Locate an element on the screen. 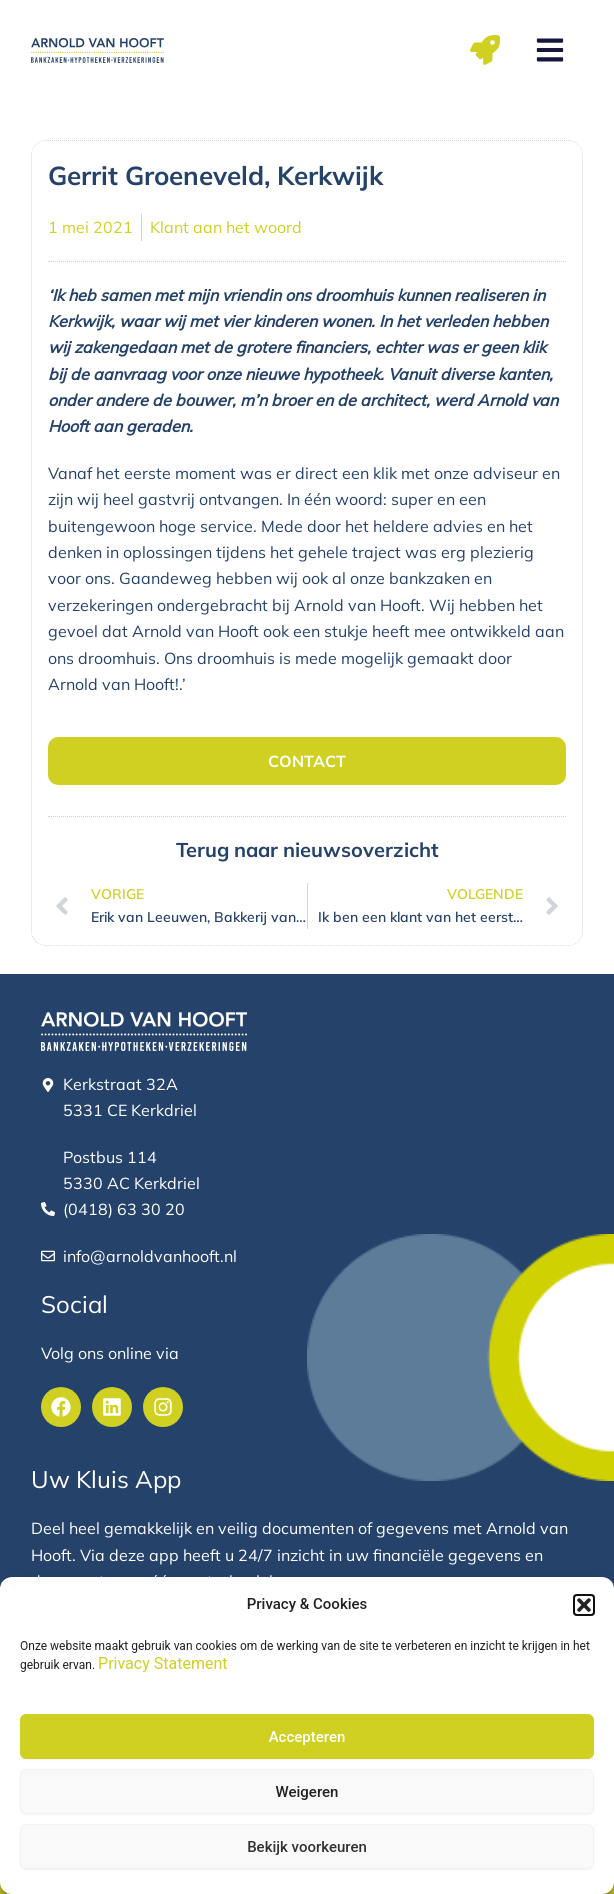 This screenshot has height=1894, width=614. Terug naar nieuwsoverzicht is located at coordinates (307, 849).